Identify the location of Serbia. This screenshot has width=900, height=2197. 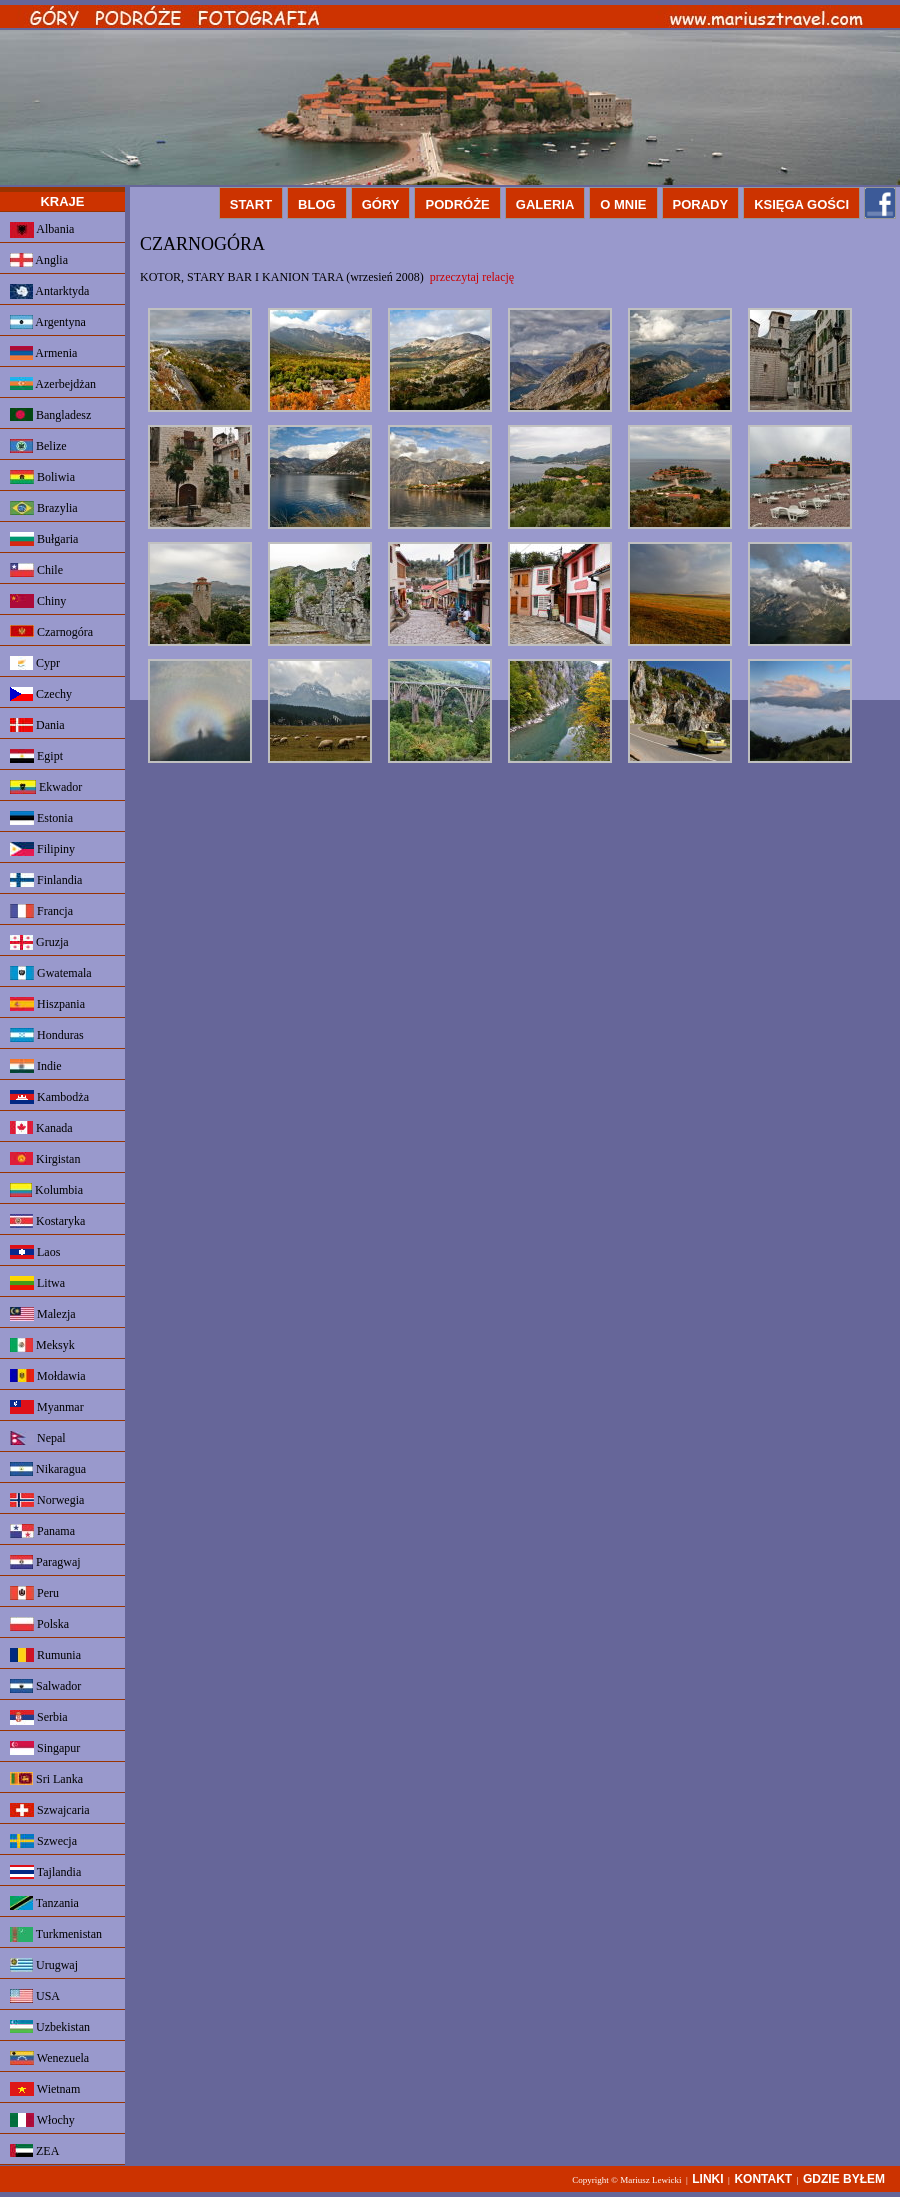
(39, 1717).